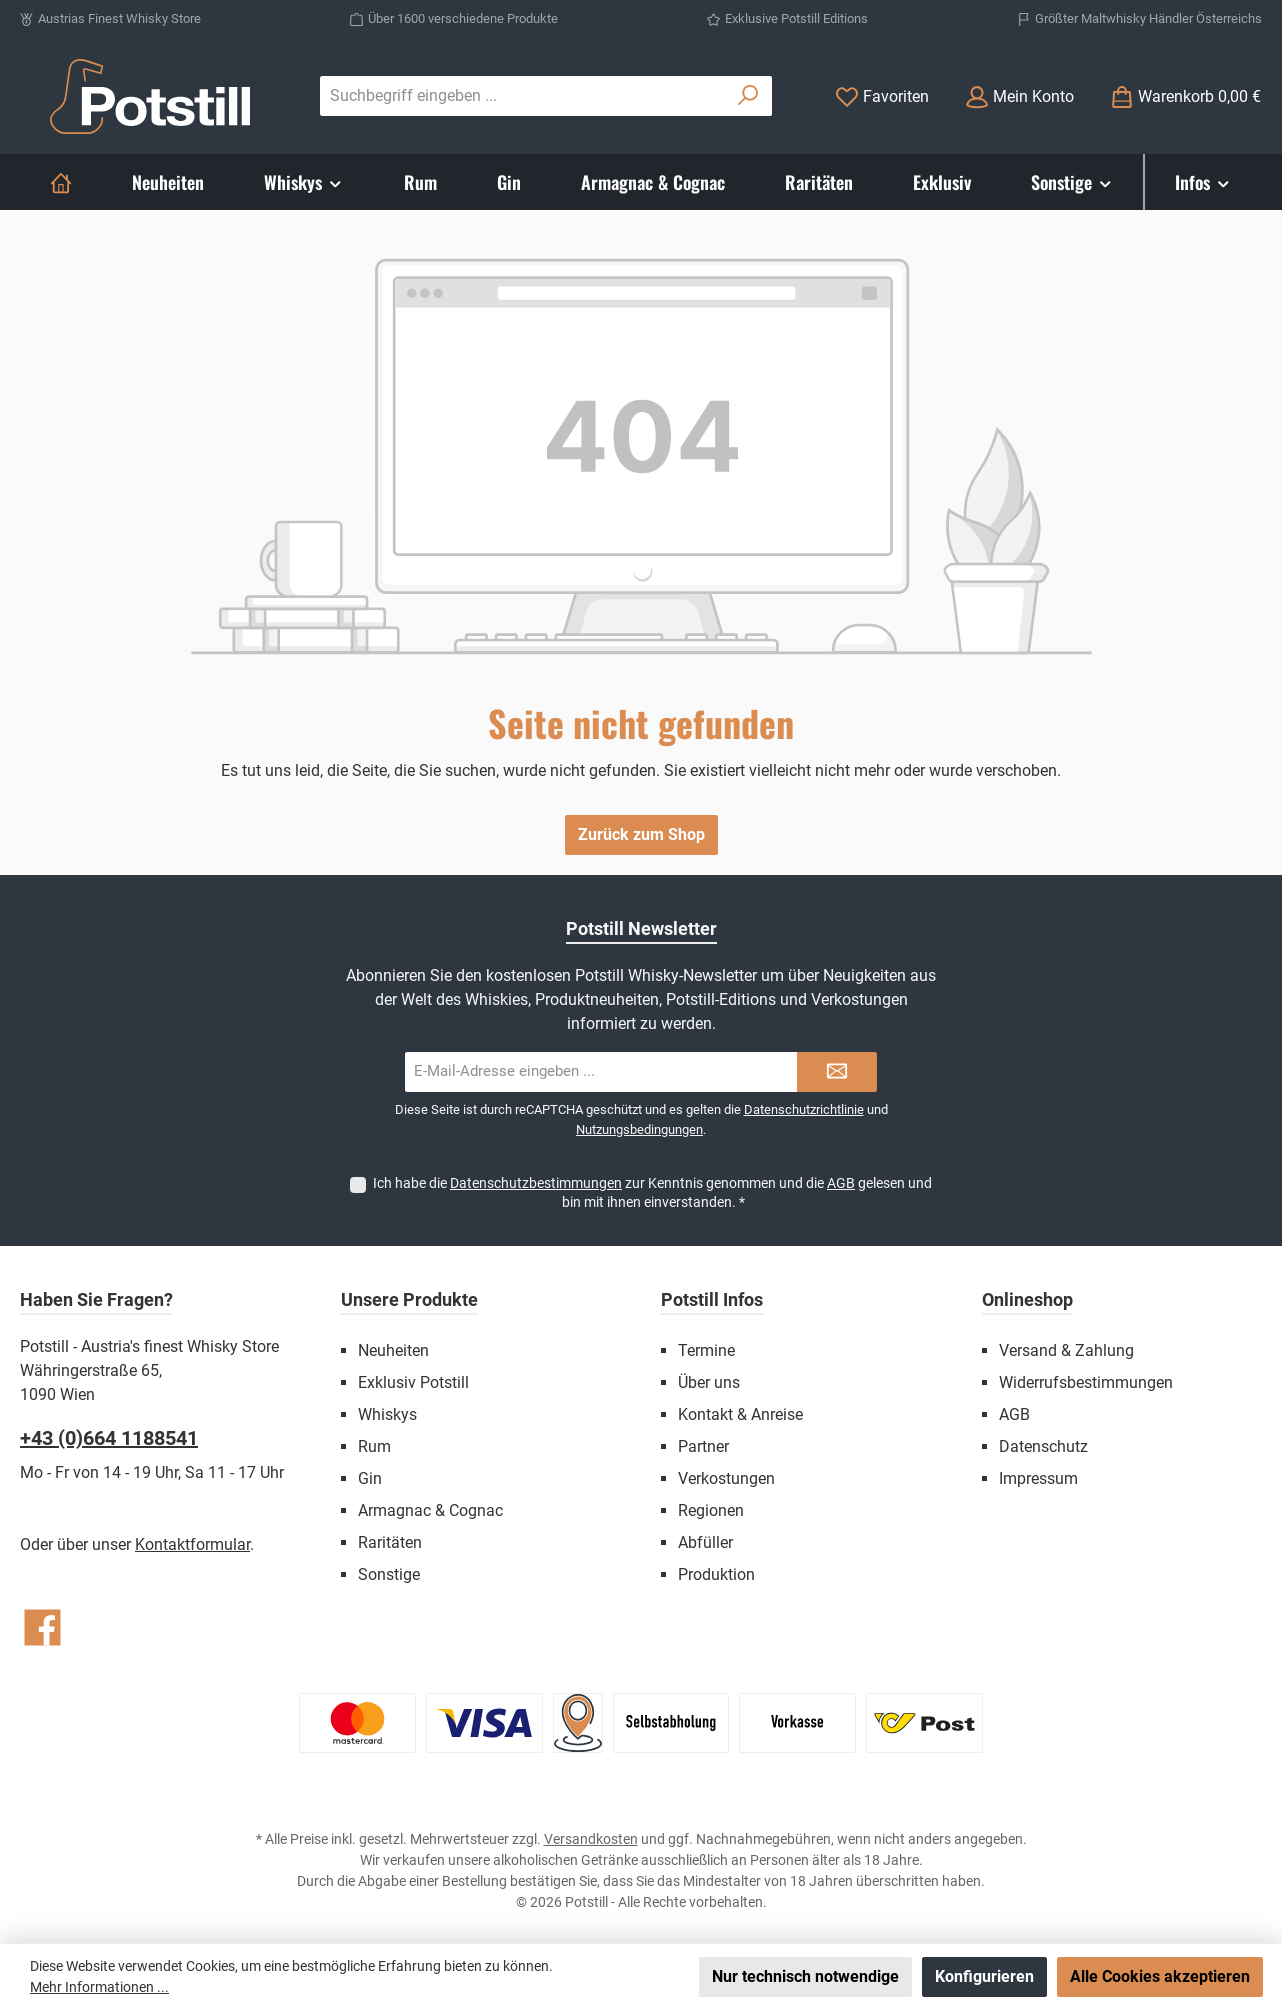 This screenshot has height=2010, width=1282. I want to click on Abfüller, so click(705, 1542).